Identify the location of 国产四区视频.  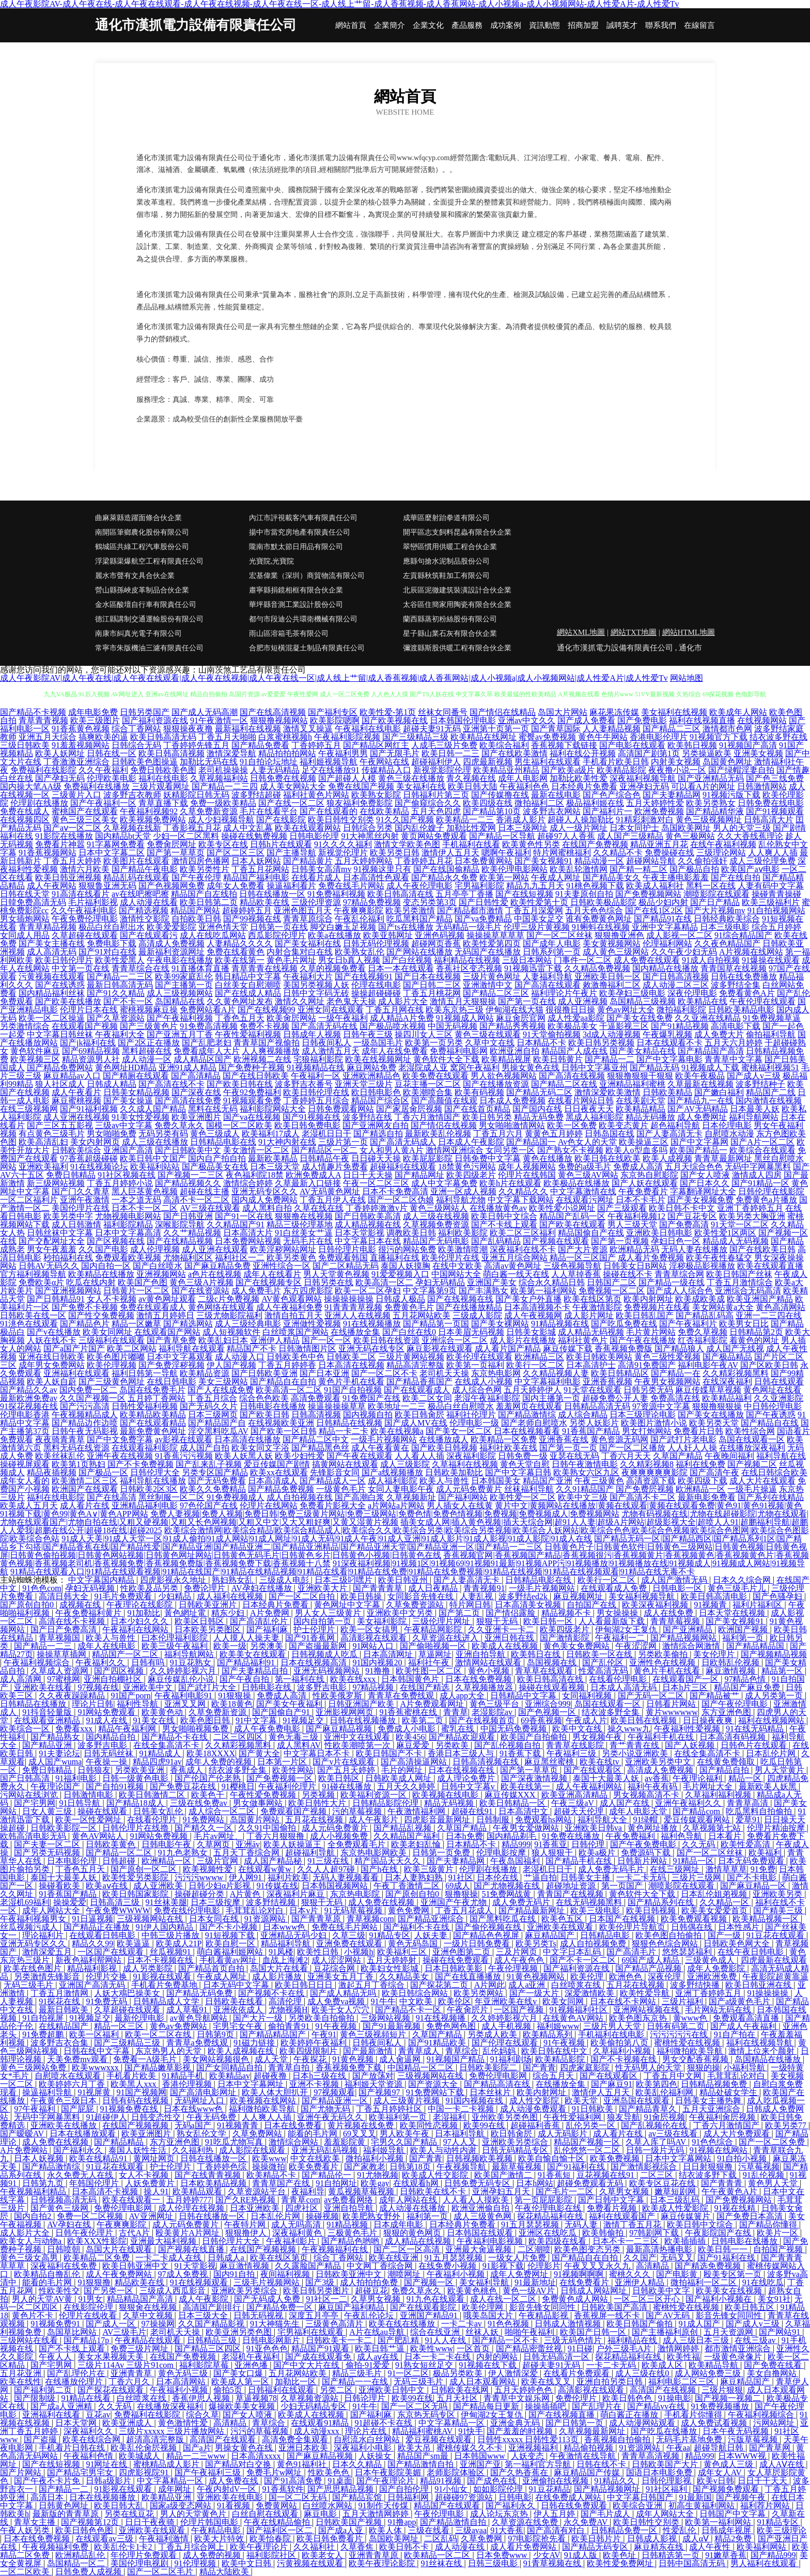
(120, 1670).